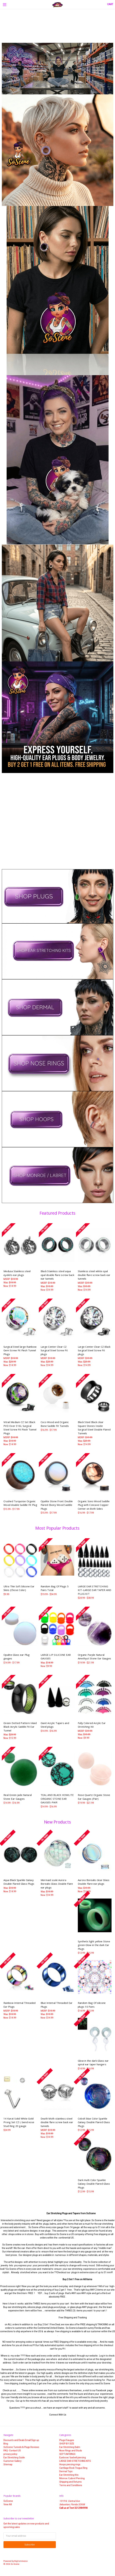 The height and width of the screenshot is (2576, 115). Describe the element at coordinates (66, 2440) in the screenshot. I see `Plugs/Gauges` at that location.